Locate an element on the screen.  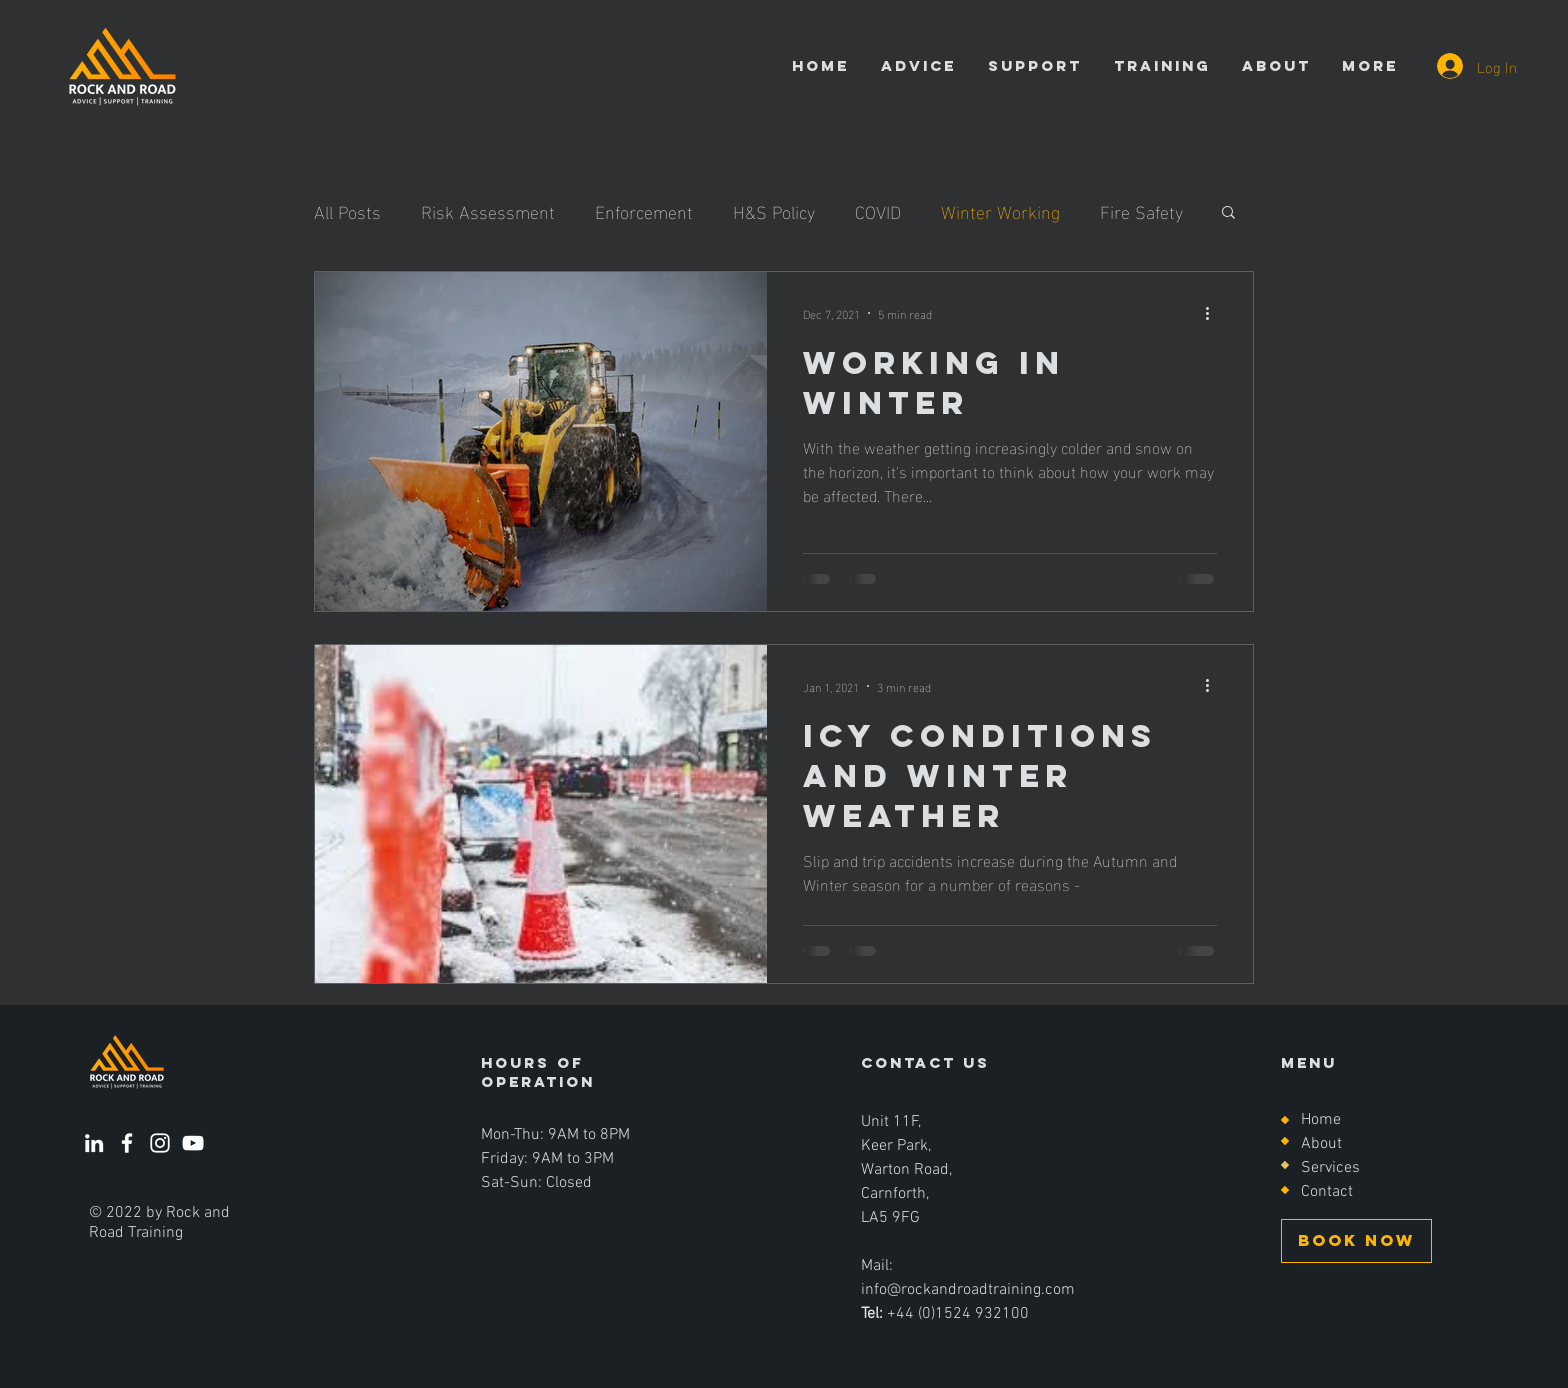
[YouTube] is located at coordinates (193, 1143).